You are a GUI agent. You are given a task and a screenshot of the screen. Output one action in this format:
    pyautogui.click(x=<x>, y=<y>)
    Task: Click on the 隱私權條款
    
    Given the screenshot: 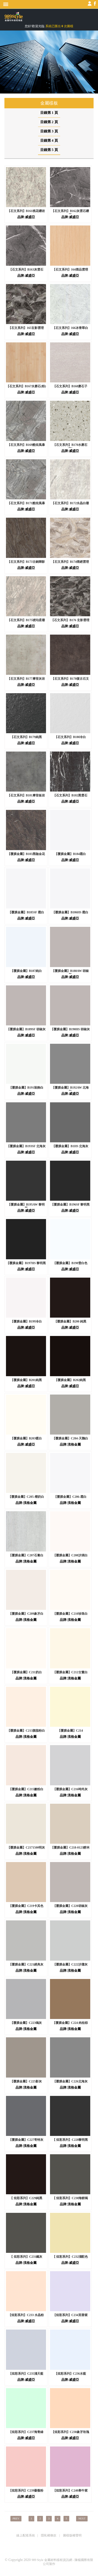 What is the action you would take?
    pyautogui.click(x=48, y=2535)
    